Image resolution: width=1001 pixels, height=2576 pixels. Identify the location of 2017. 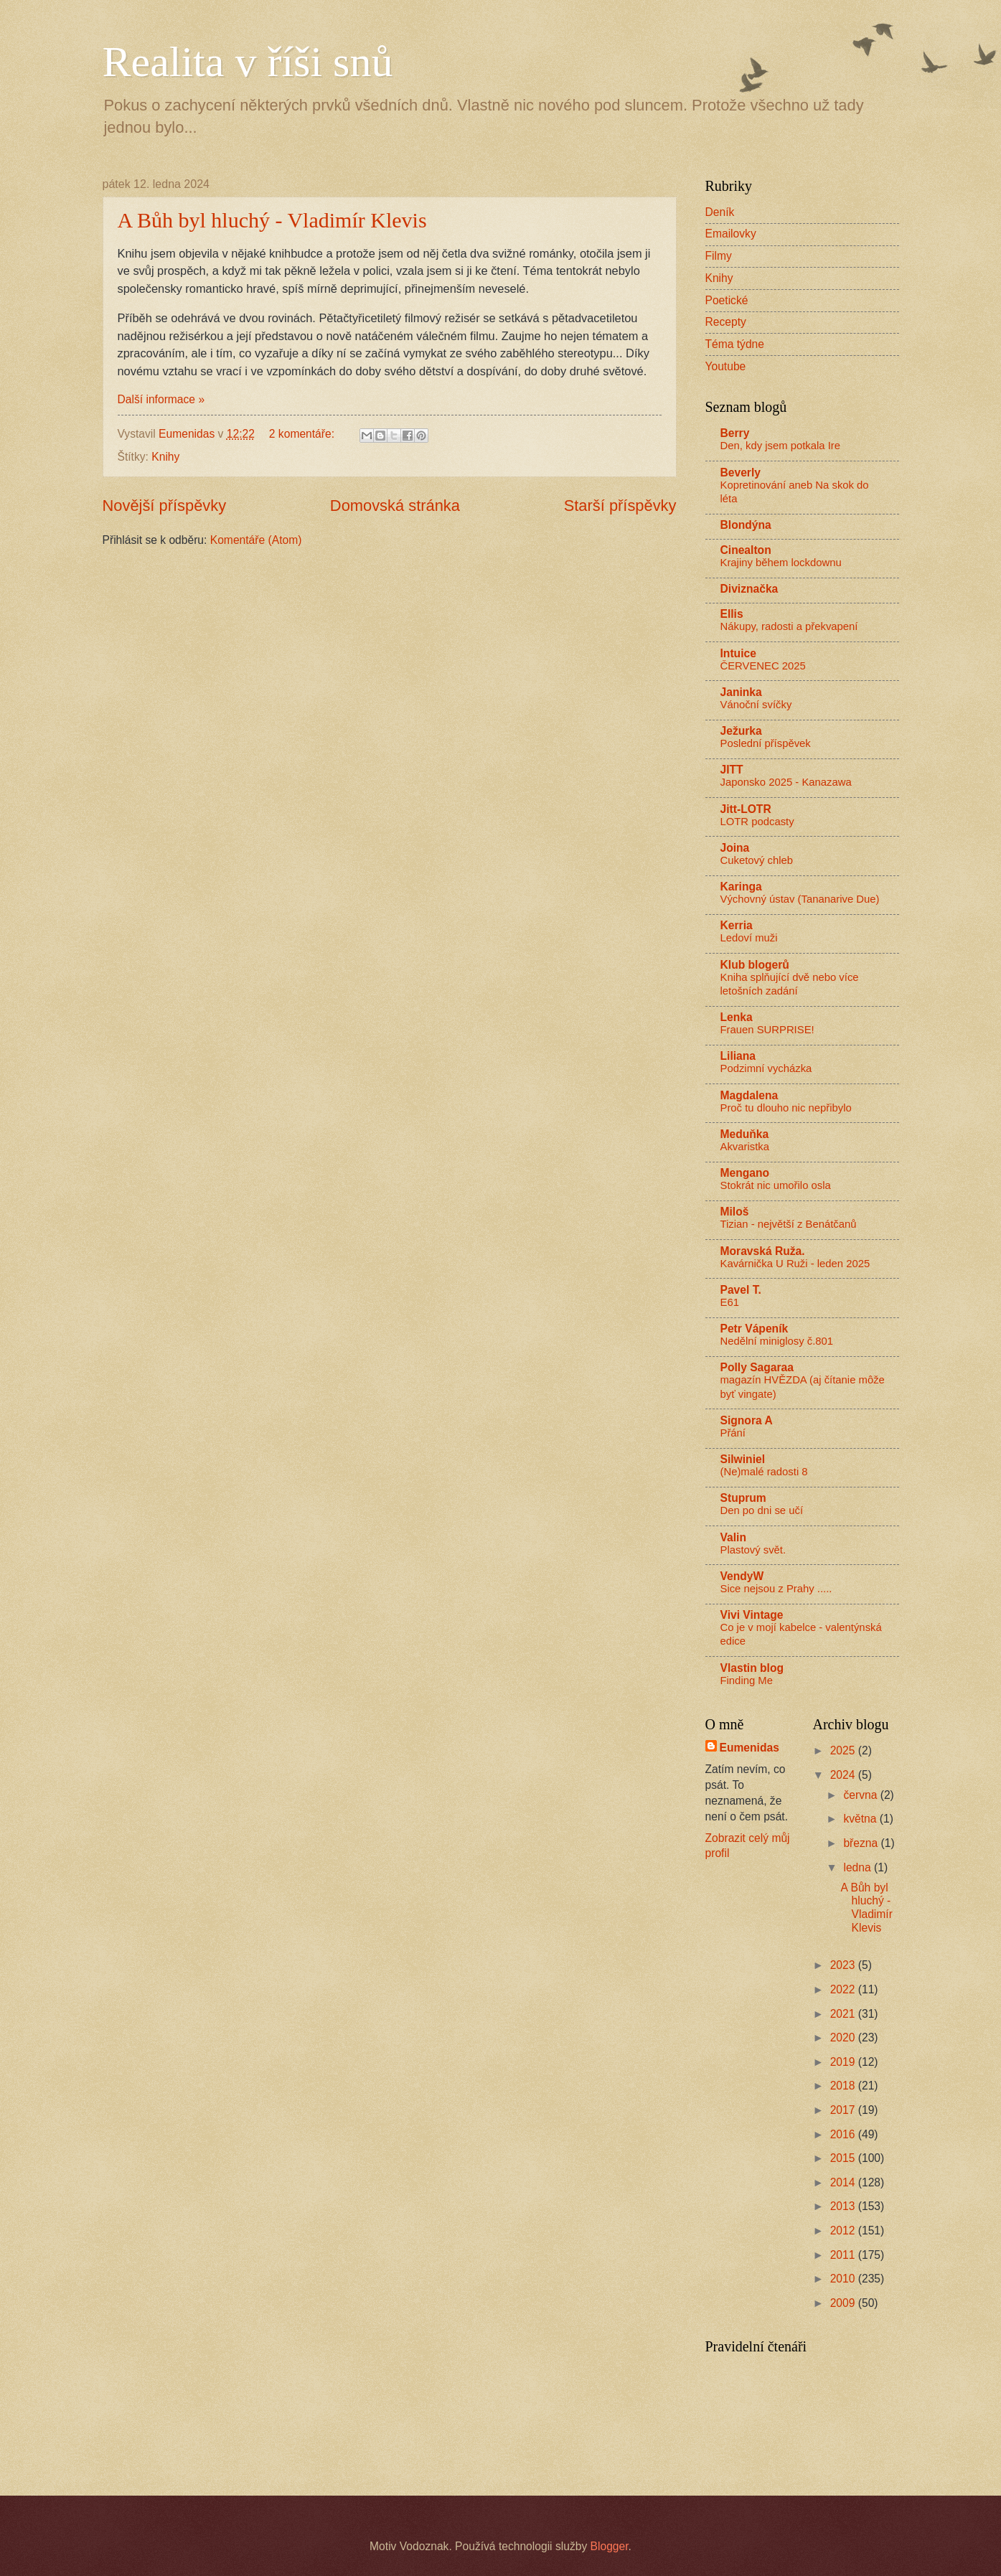
(844, 2110).